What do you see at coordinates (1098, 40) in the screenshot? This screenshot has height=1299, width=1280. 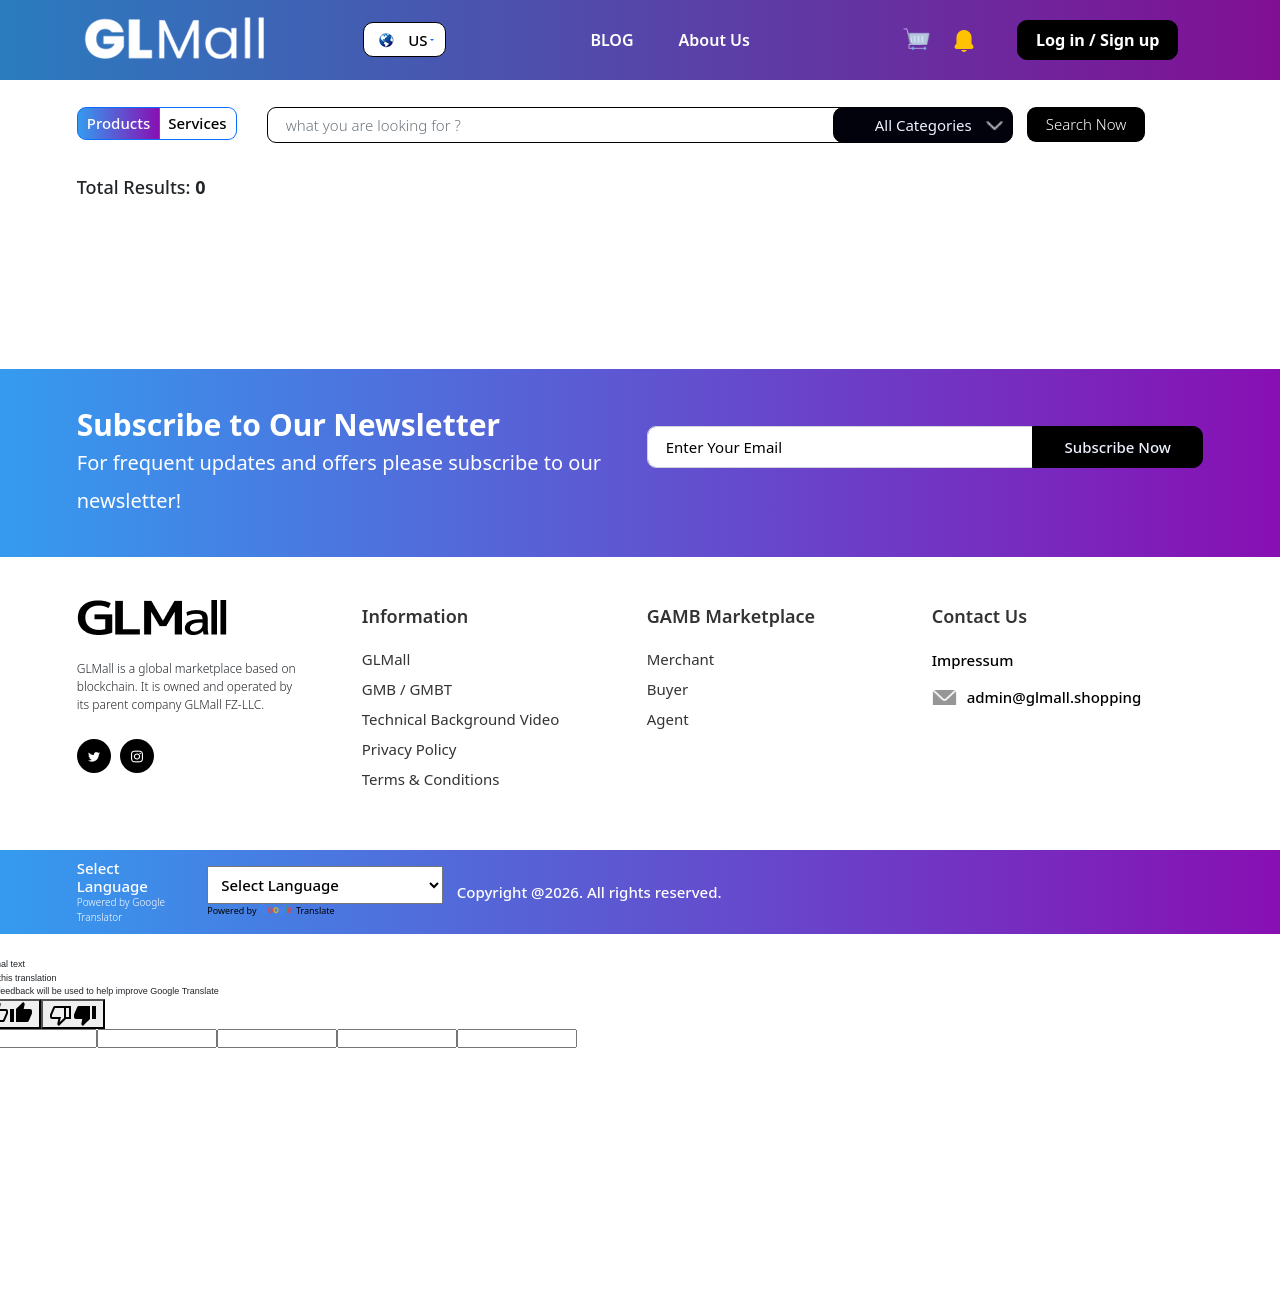 I see `Log in / Sign up` at bounding box center [1098, 40].